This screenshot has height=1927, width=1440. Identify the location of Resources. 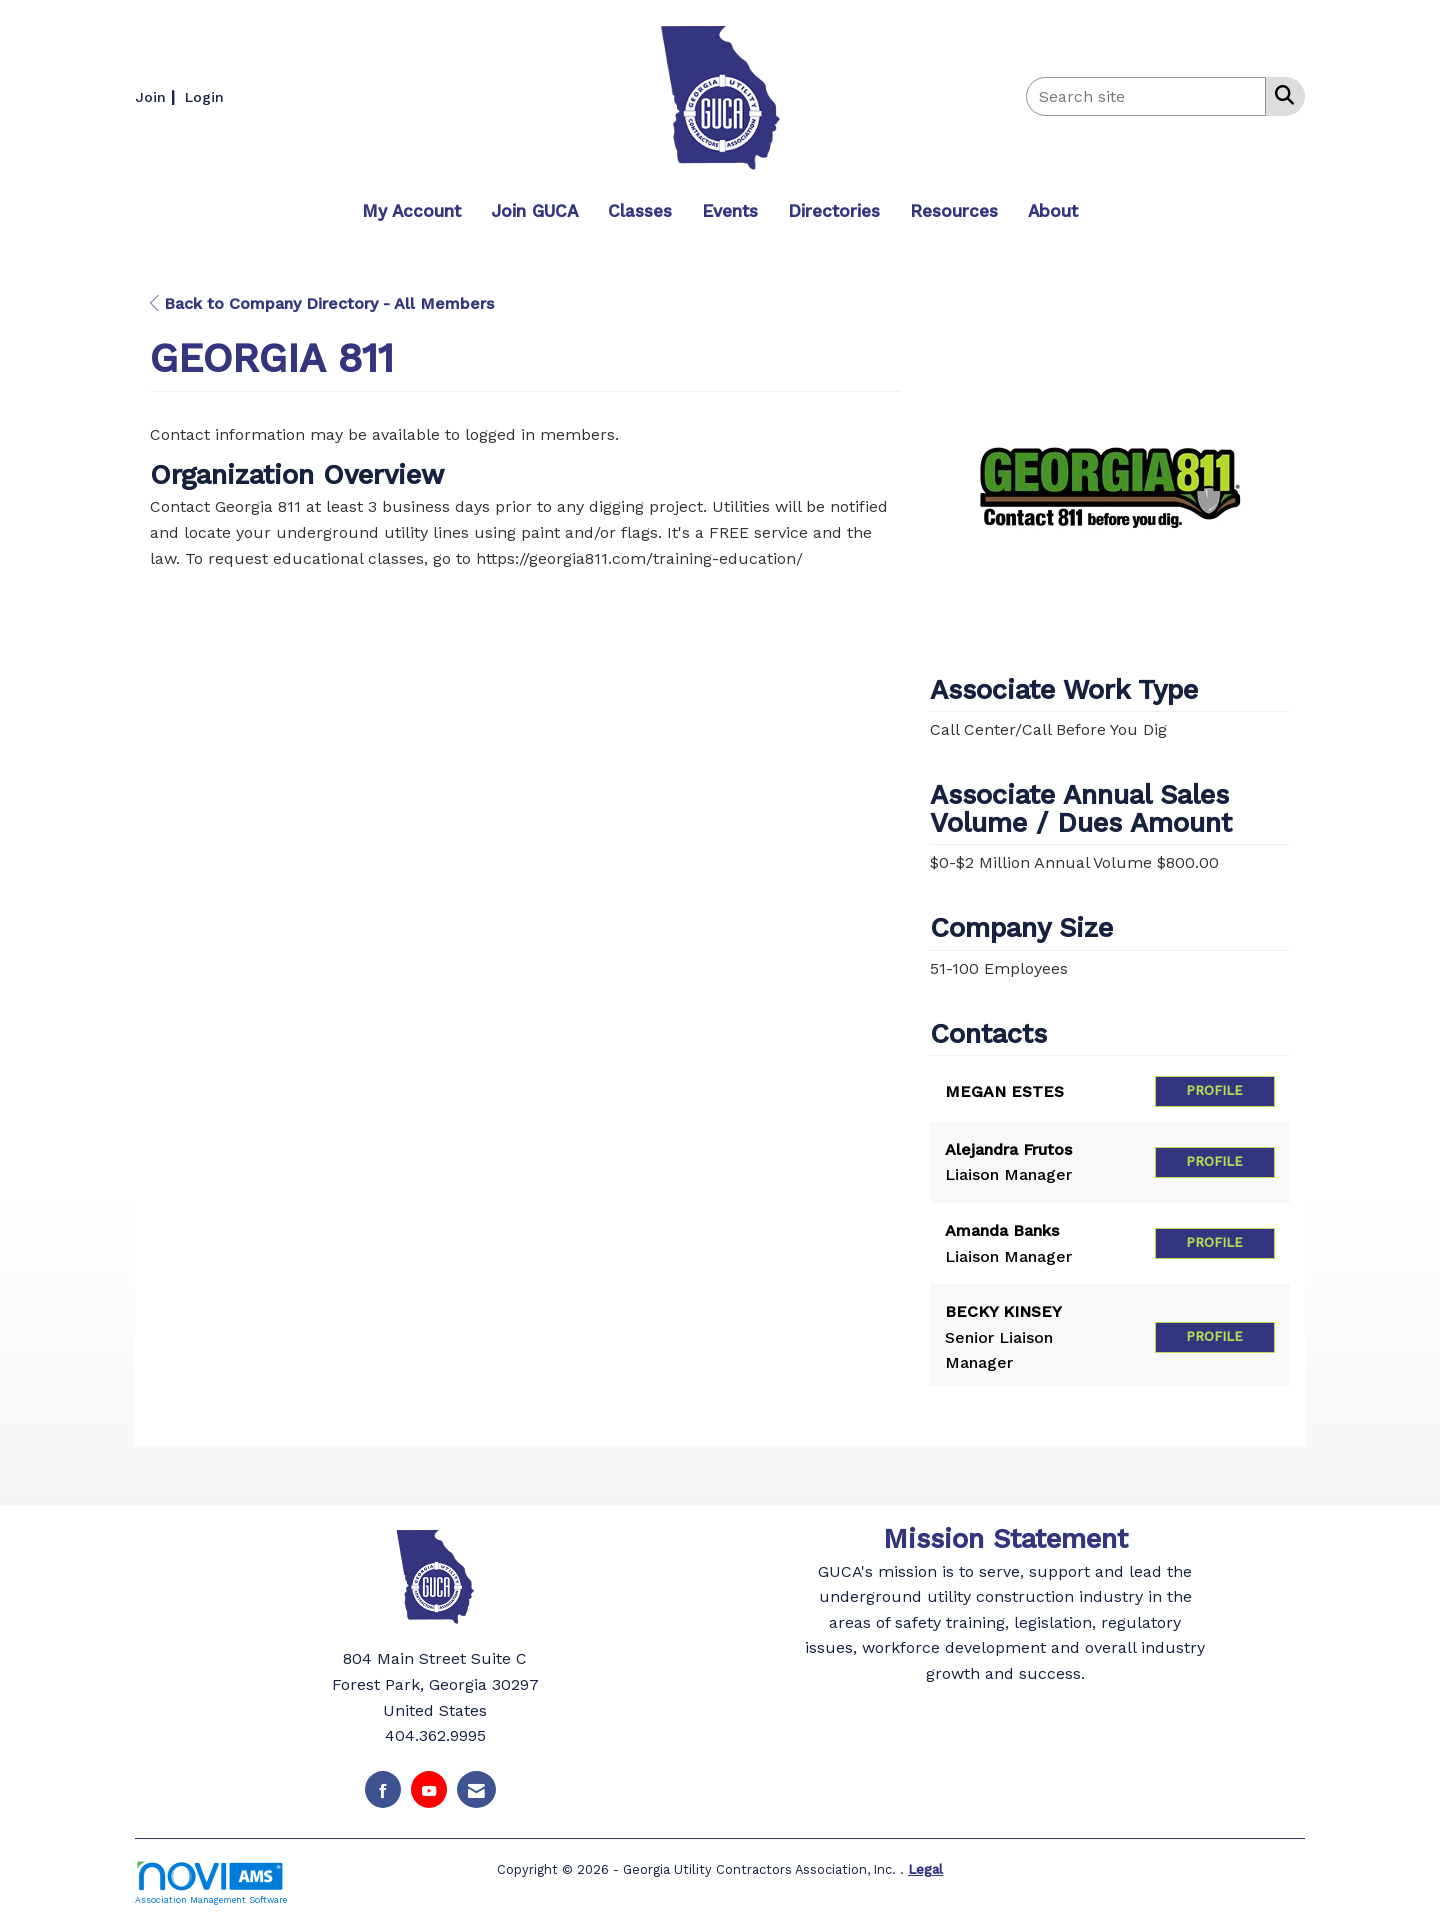
(954, 211).